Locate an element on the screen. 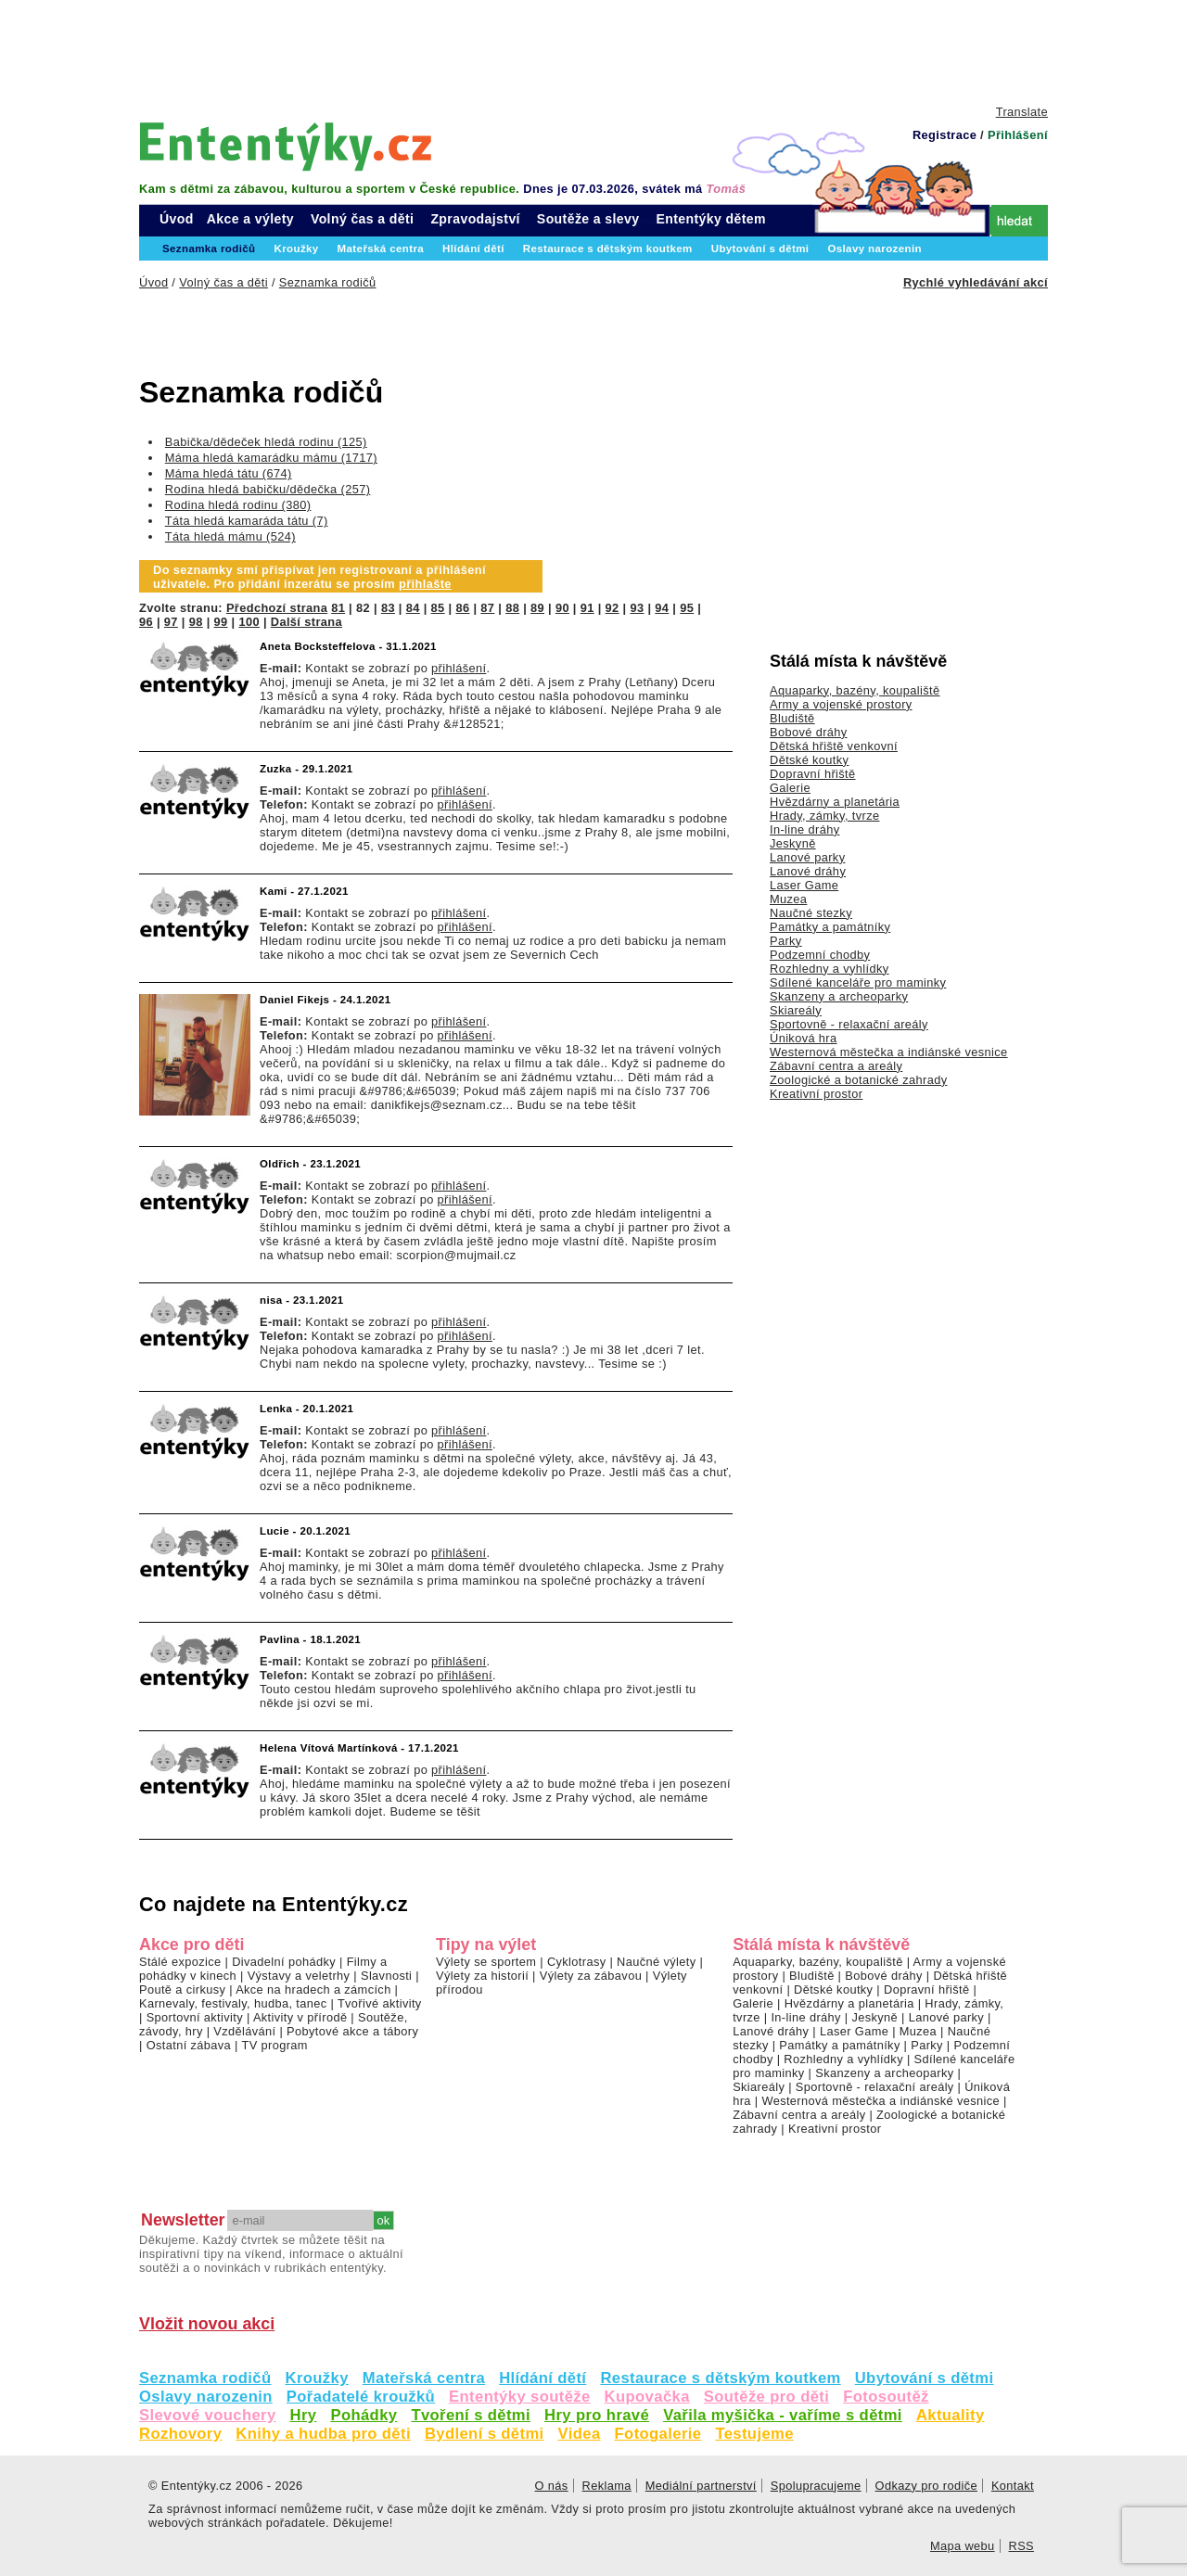 The height and width of the screenshot is (2576, 1187). Seznamka rodičů is located at coordinates (205, 2378).